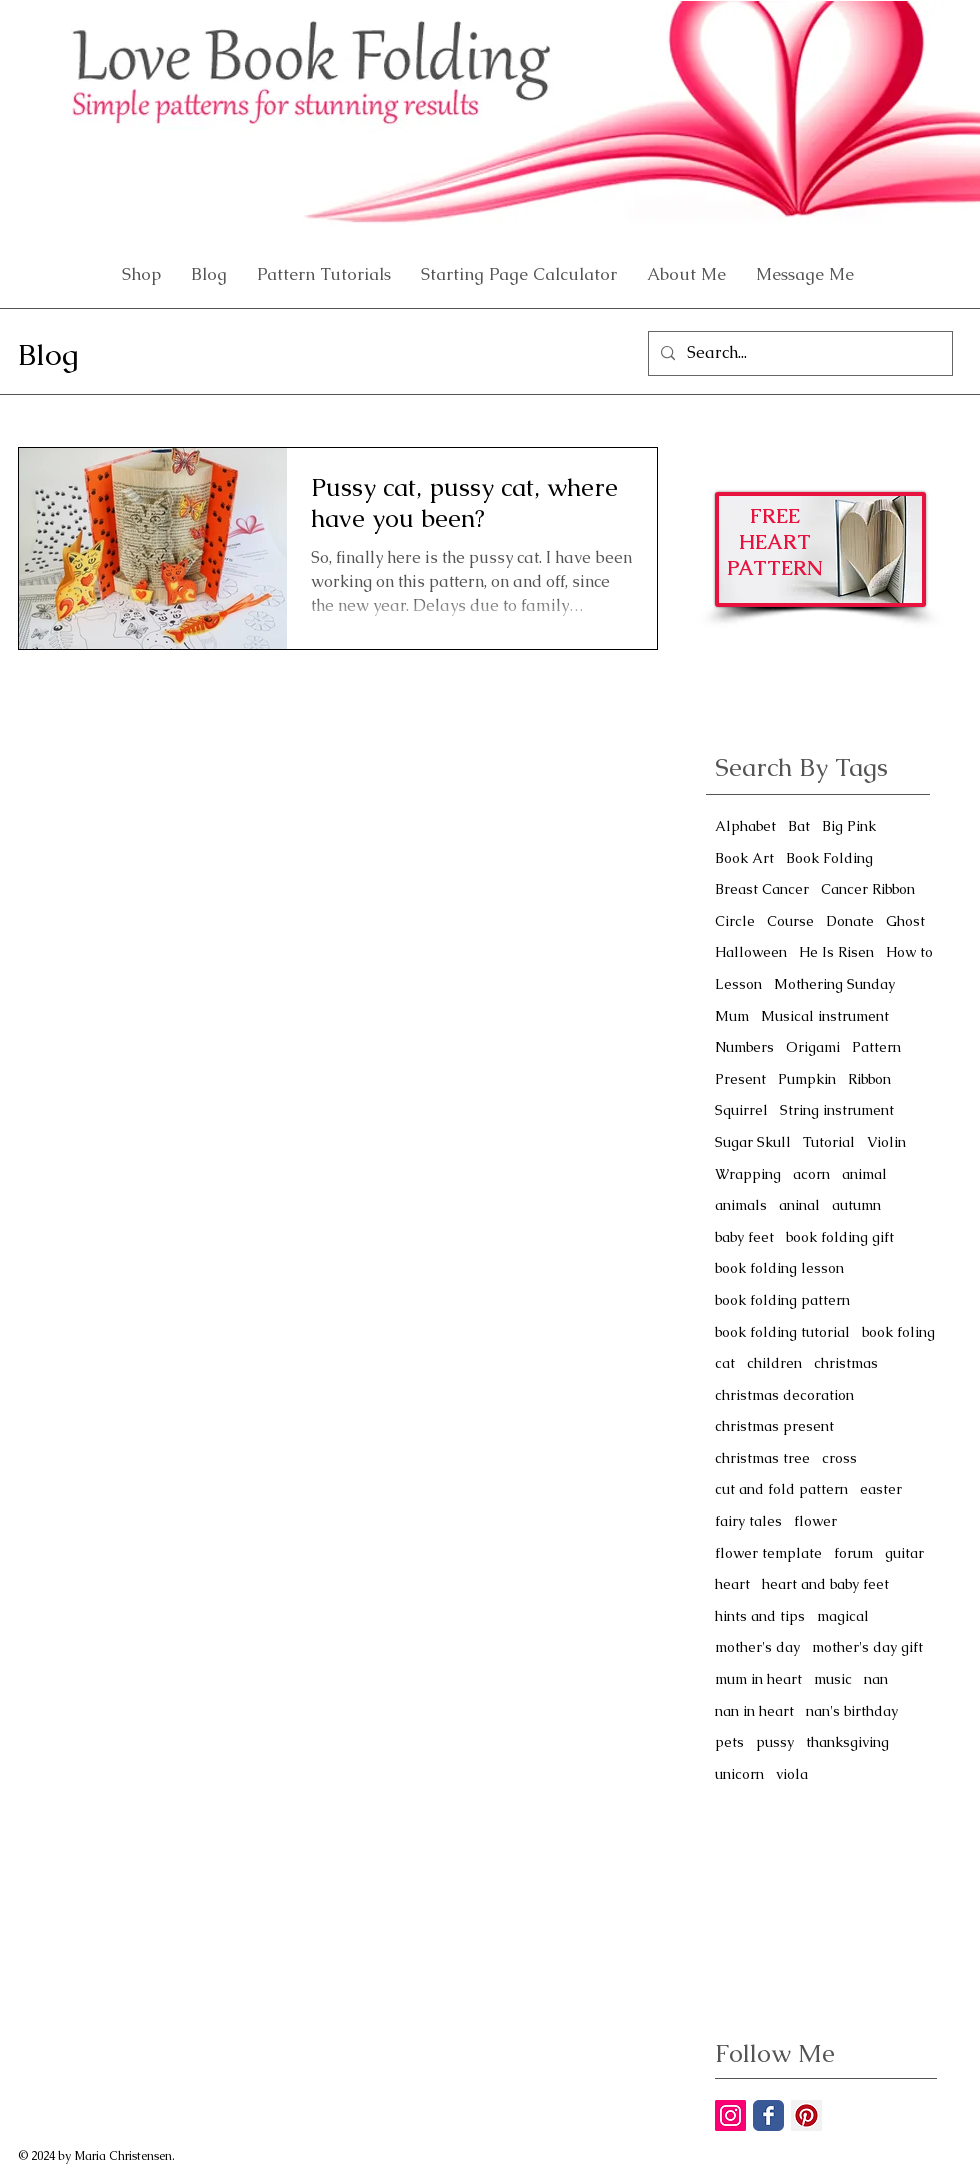  I want to click on cut and fold pattern, so click(781, 1489).